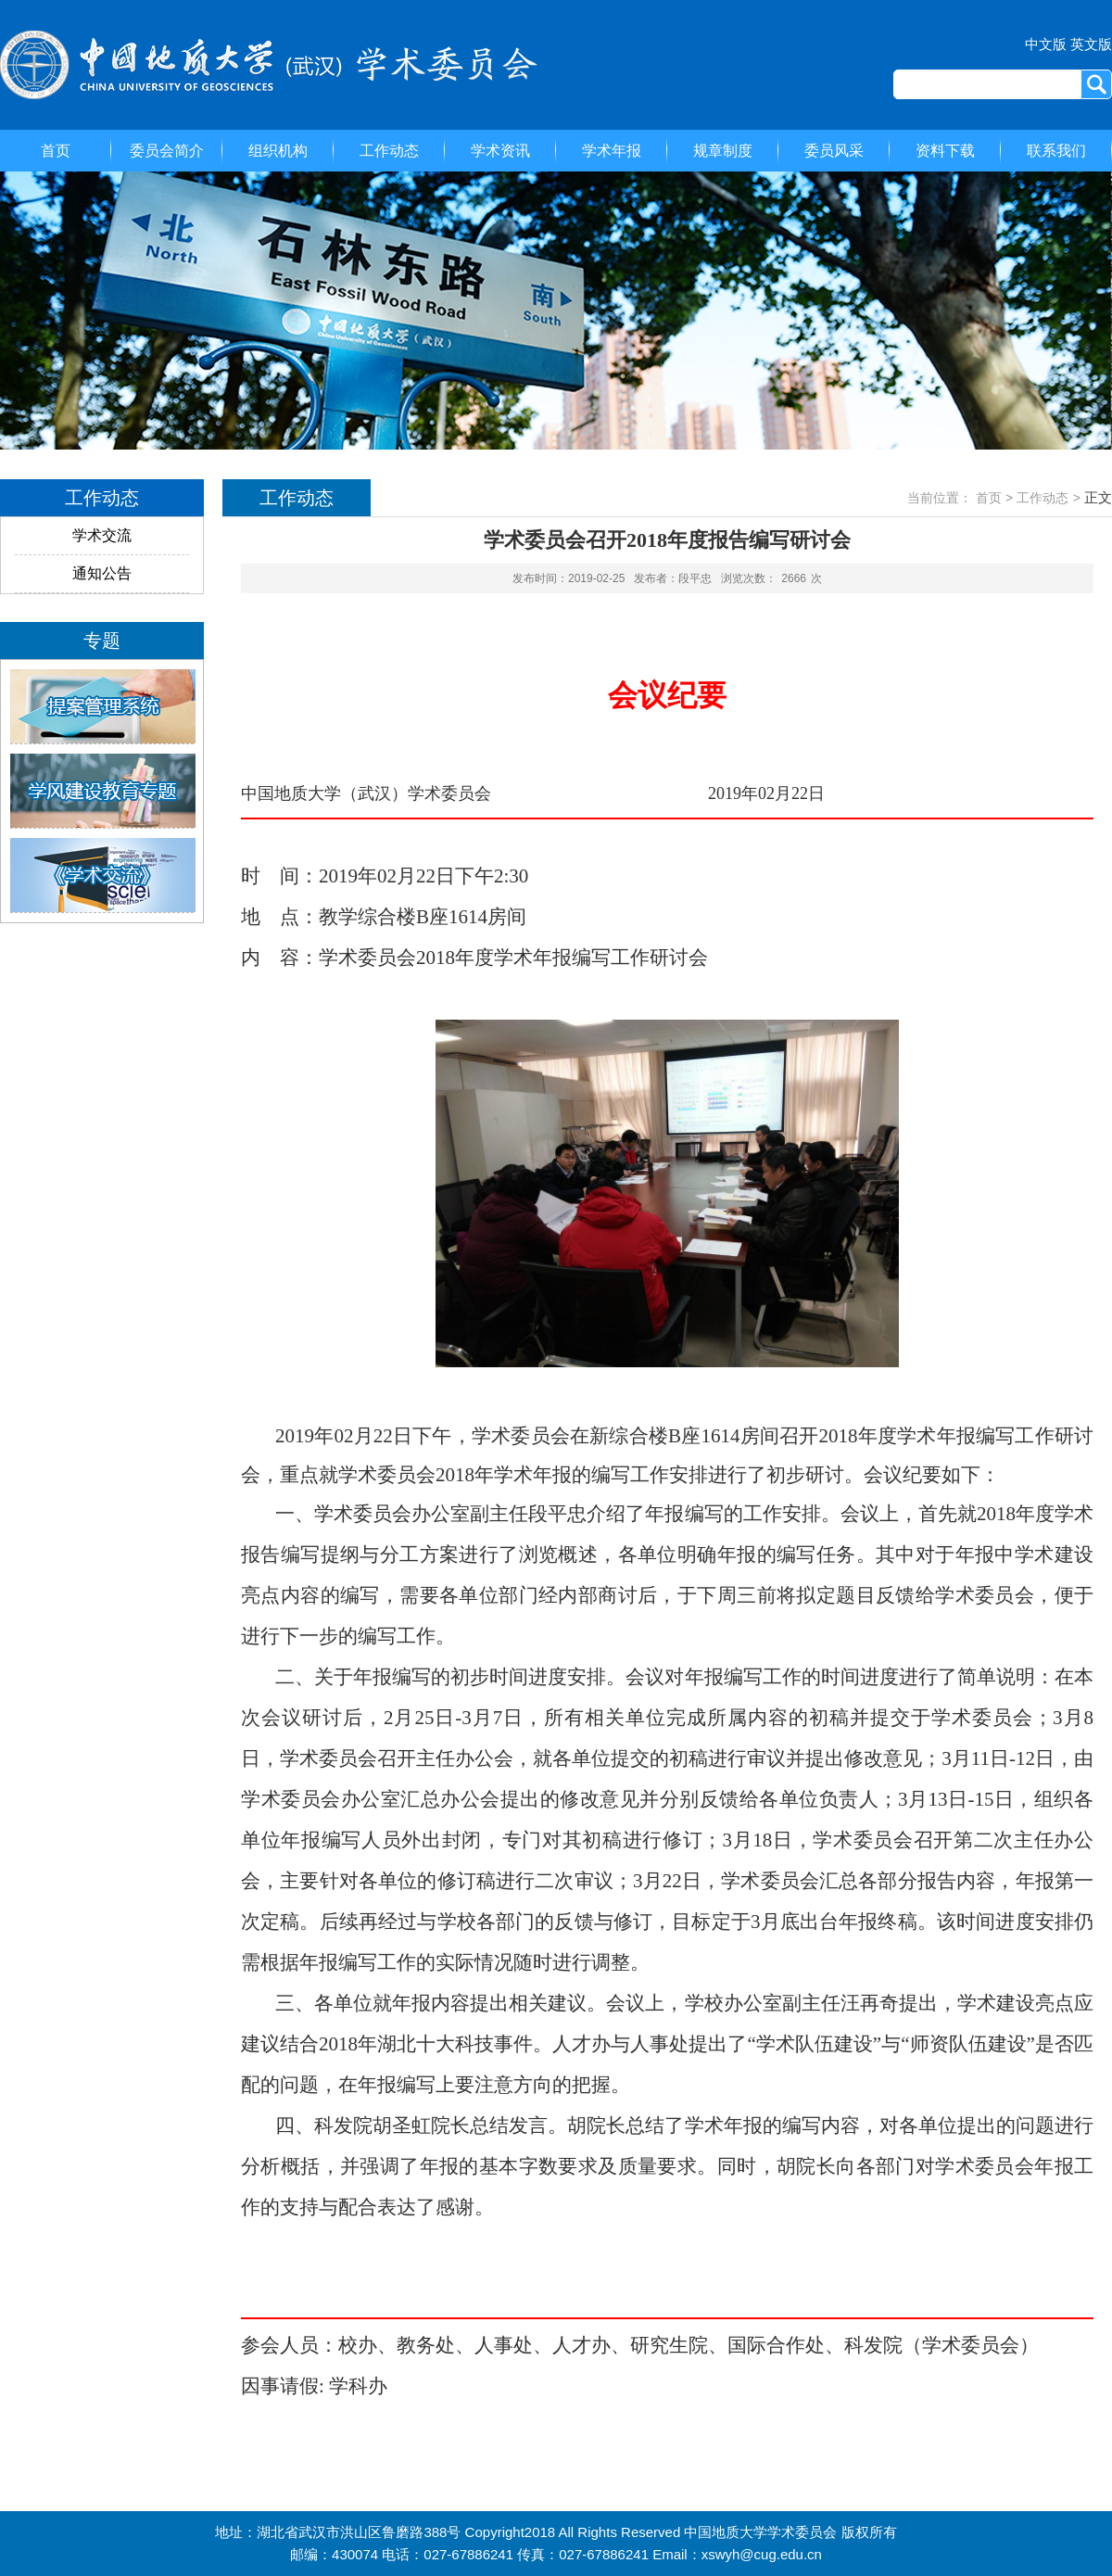 The image size is (1112, 2576). What do you see at coordinates (945, 151) in the screenshot?
I see `资料下载` at bounding box center [945, 151].